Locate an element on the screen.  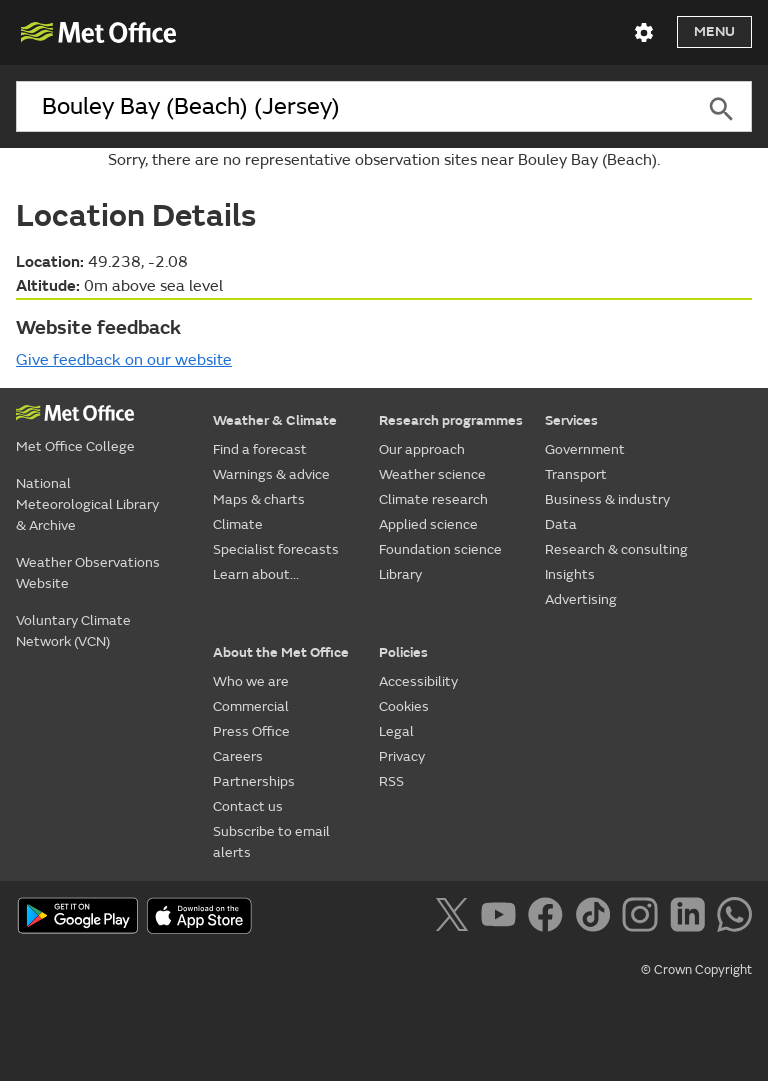
Learn about... is located at coordinates (256, 574).